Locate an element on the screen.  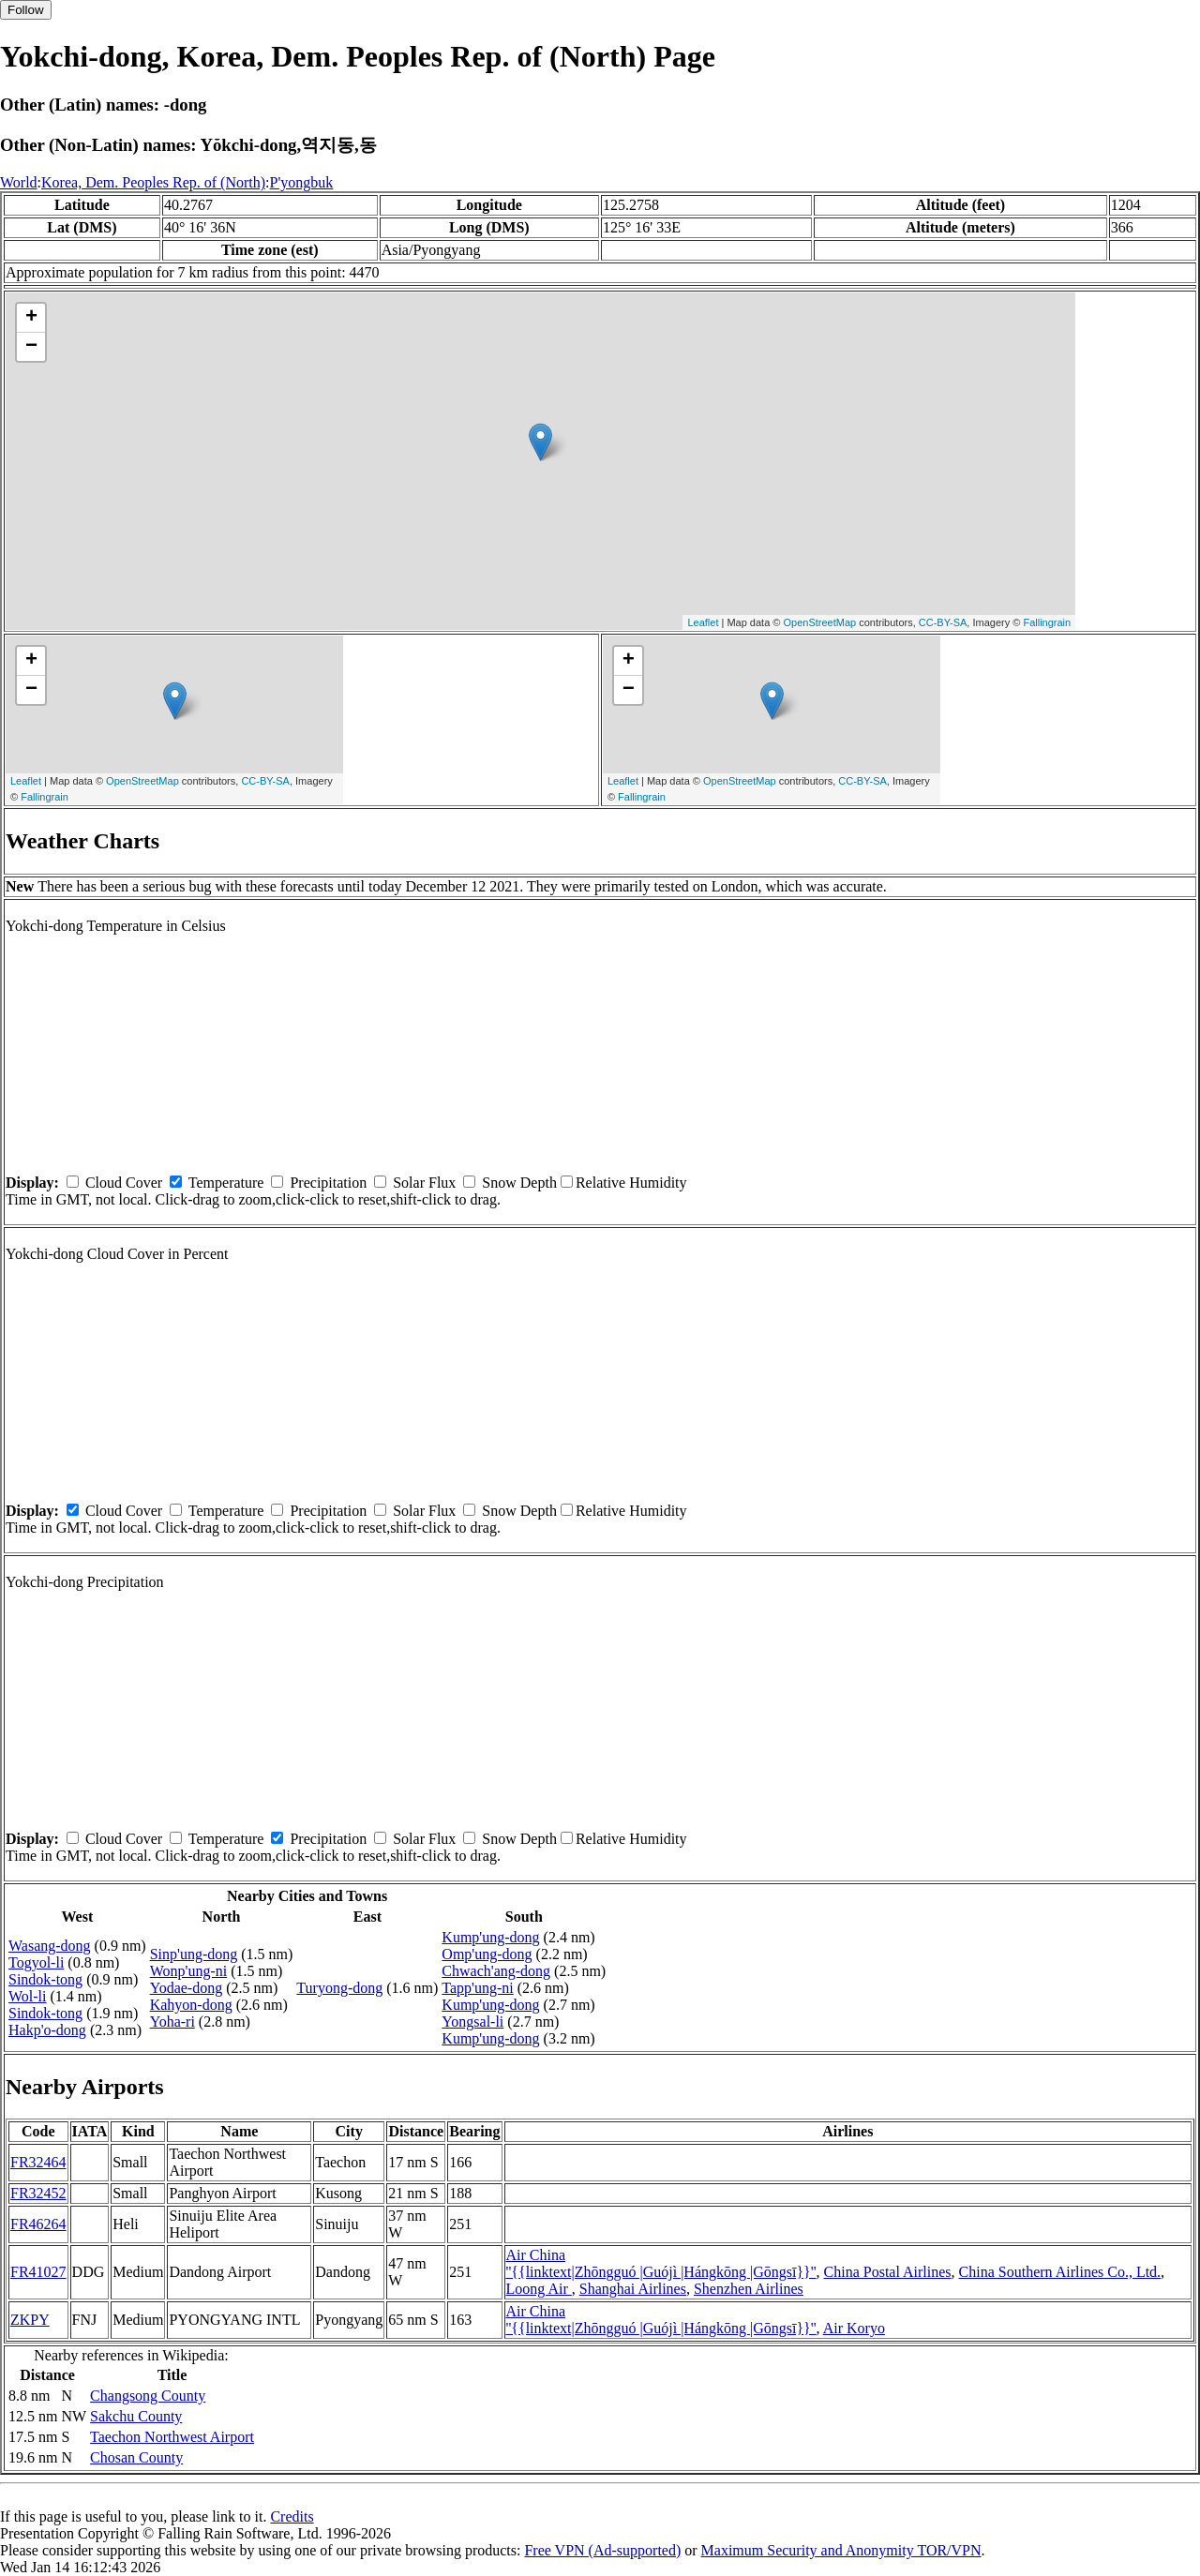
Hakp'o-dong is located at coordinates (47, 2030).